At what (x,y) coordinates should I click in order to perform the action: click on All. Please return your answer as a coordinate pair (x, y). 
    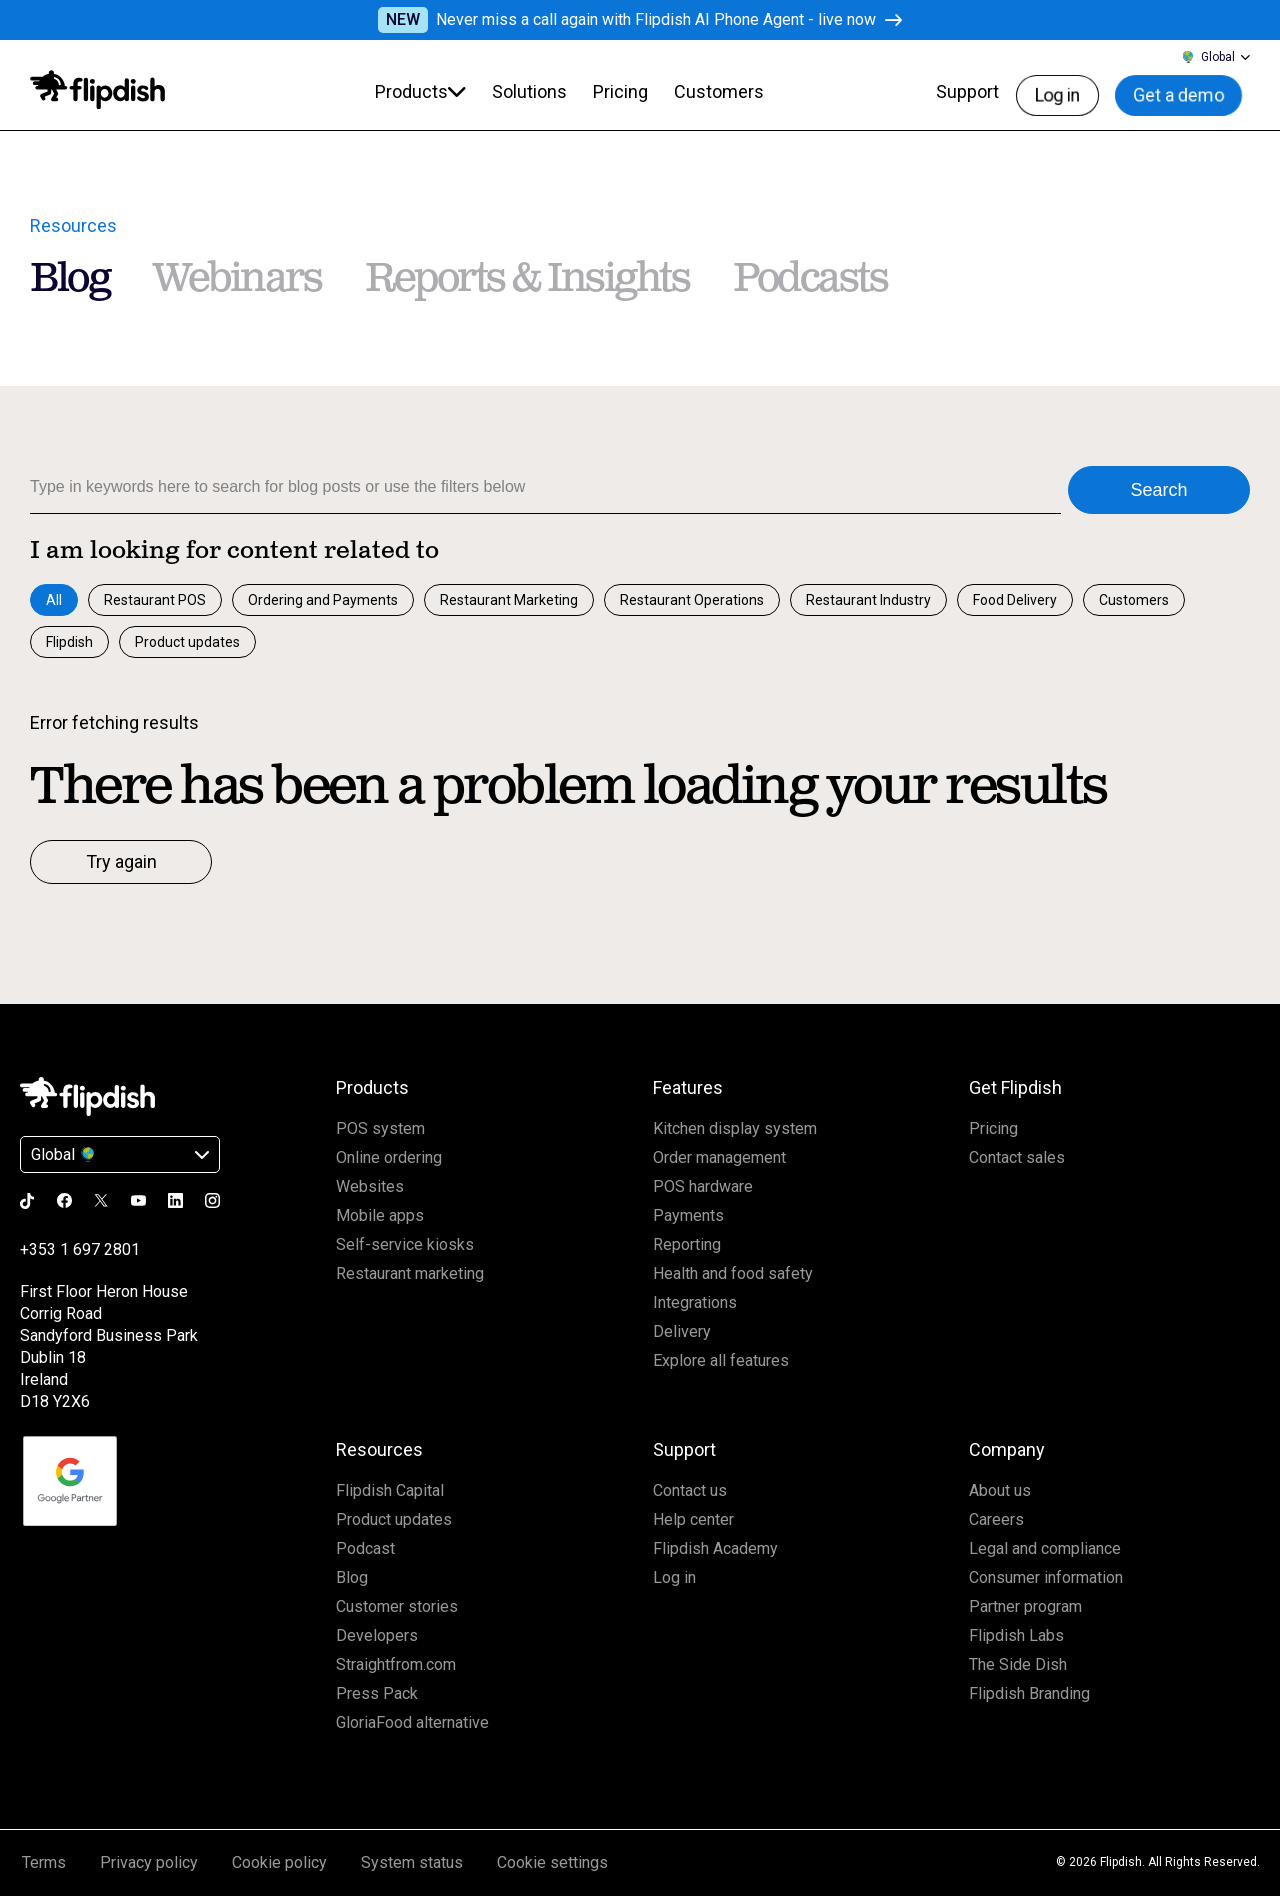
    Looking at the image, I should click on (54, 600).